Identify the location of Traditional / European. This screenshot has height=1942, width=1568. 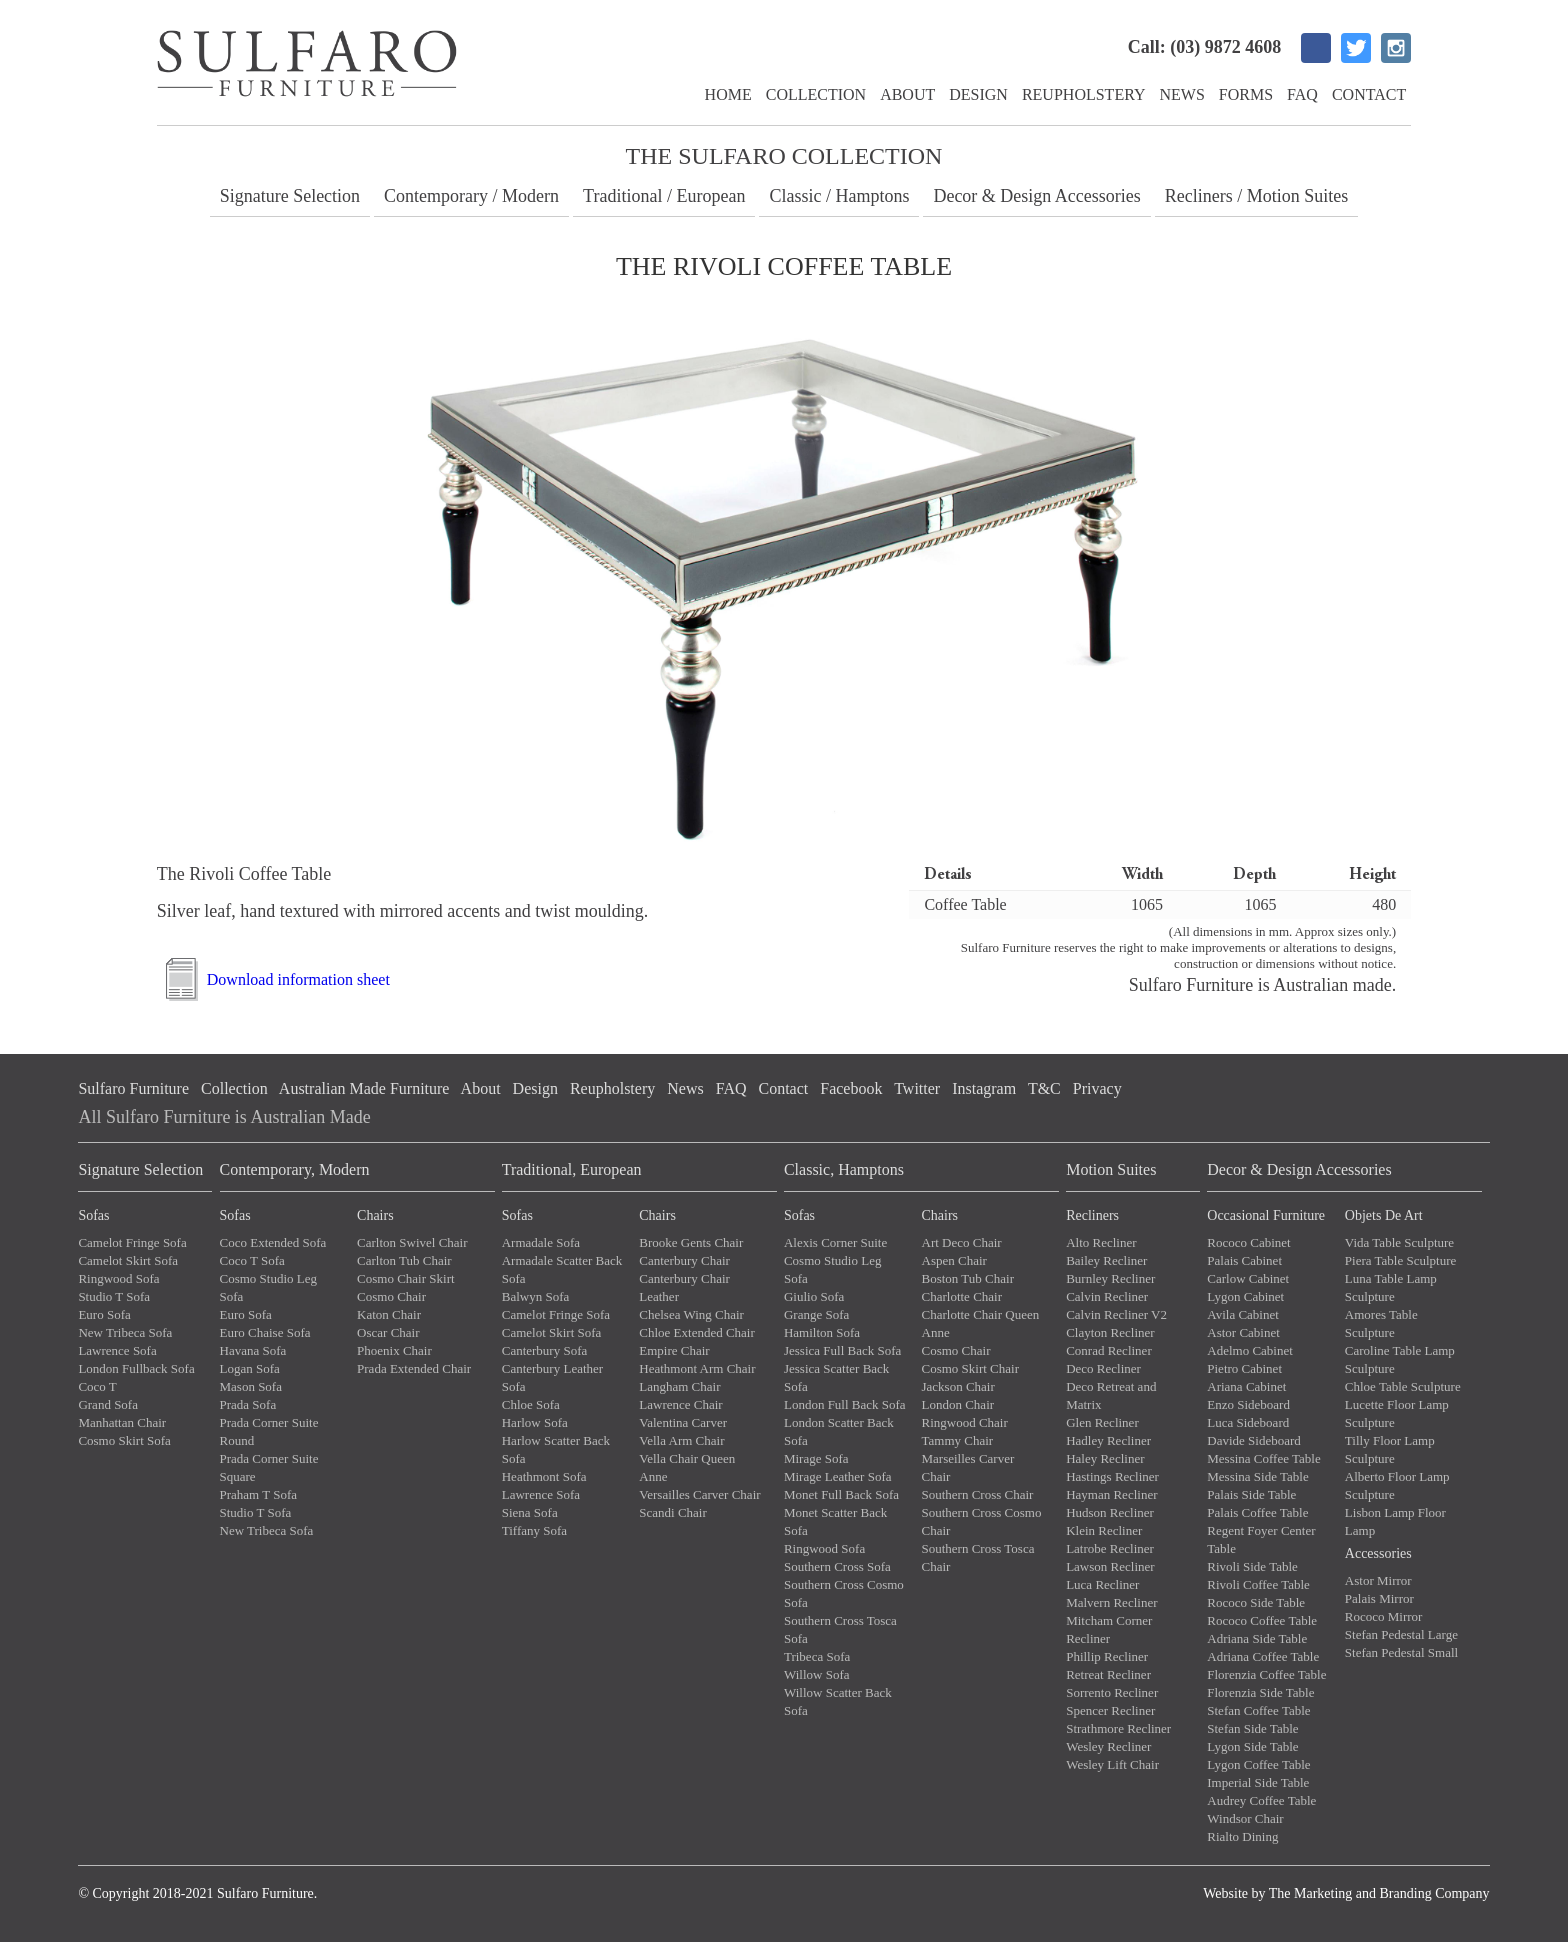
(664, 196).